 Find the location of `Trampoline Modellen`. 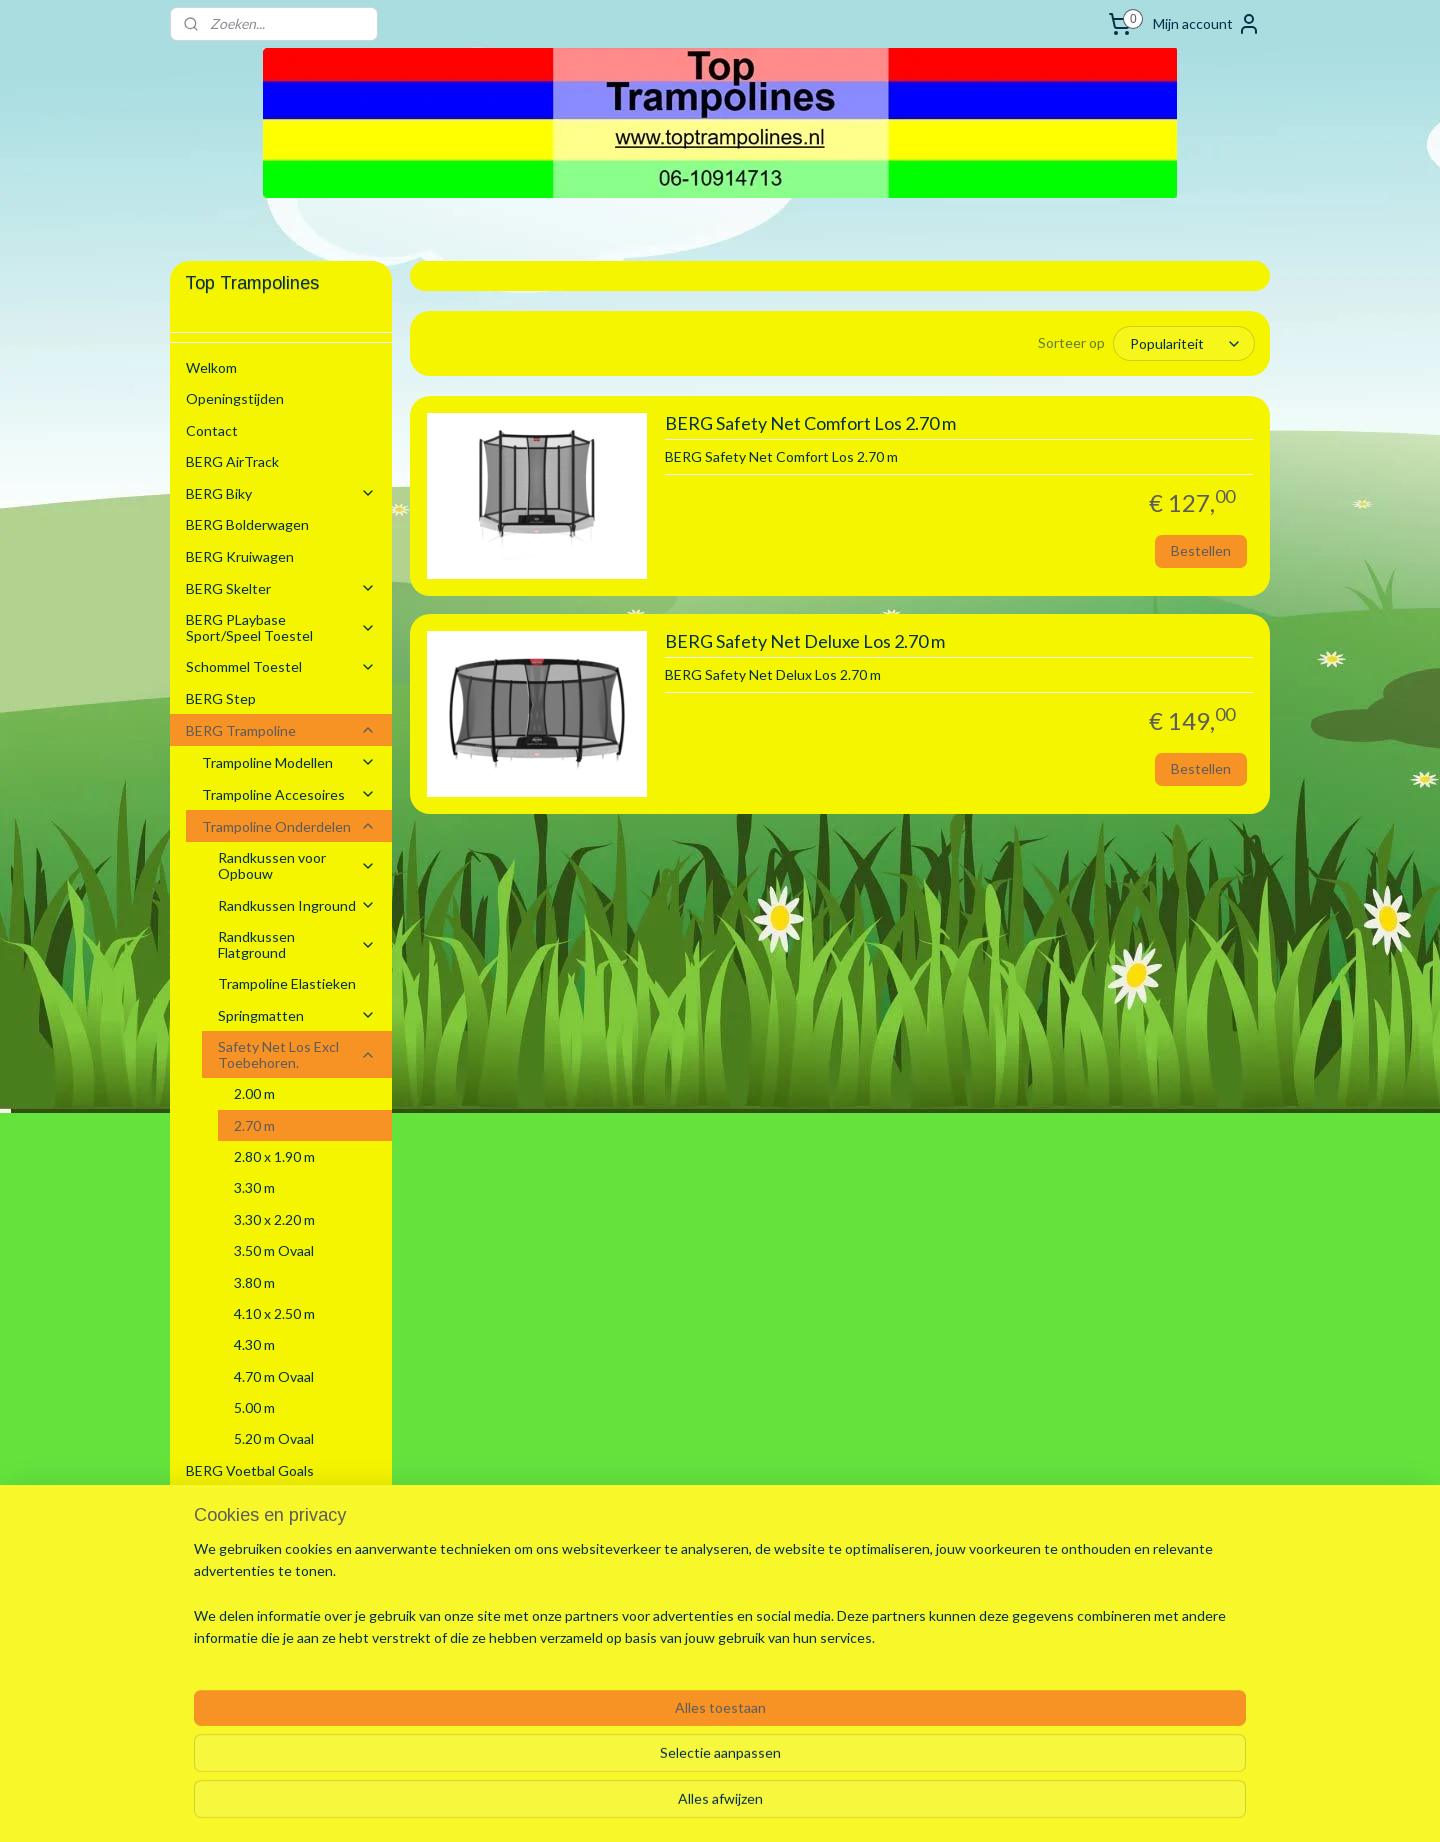

Trampoline Modellen is located at coordinates (289, 762).